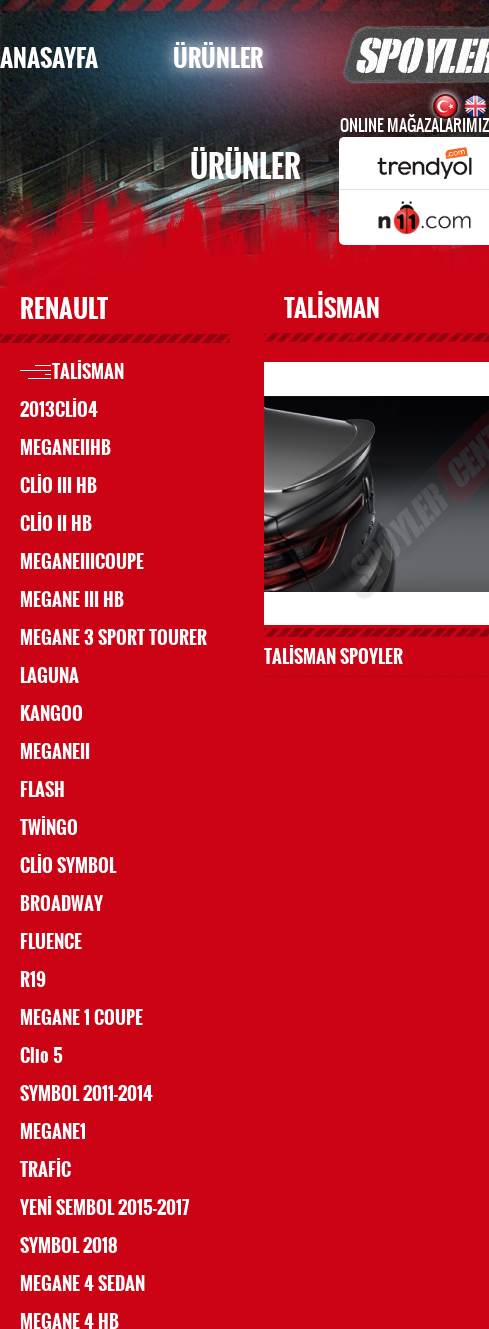  Describe the element at coordinates (55, 752) in the screenshot. I see `MEGANEII` at that location.